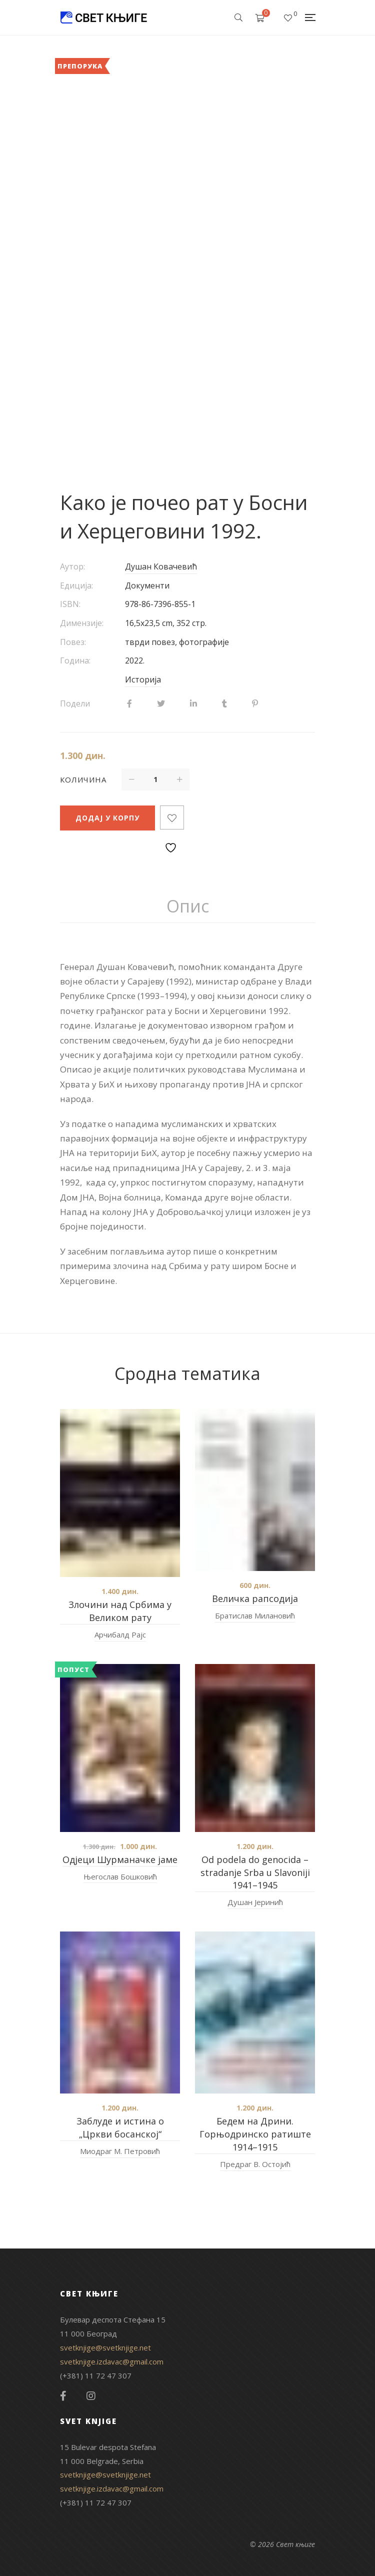 This screenshot has height=2576, width=375. I want to click on Братислав Милановић, so click(255, 1615).